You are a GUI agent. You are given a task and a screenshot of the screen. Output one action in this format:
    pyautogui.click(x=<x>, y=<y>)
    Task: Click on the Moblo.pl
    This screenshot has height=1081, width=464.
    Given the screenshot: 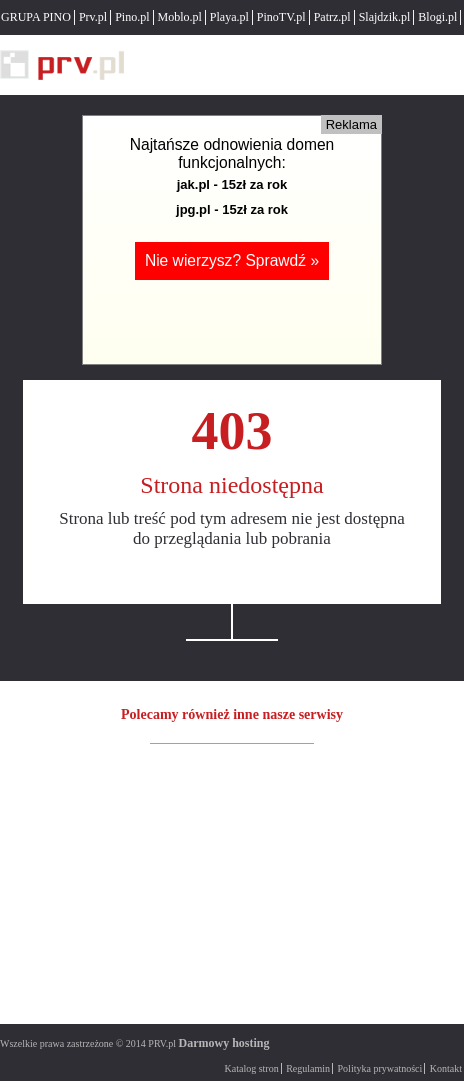 What is the action you would take?
    pyautogui.click(x=180, y=17)
    